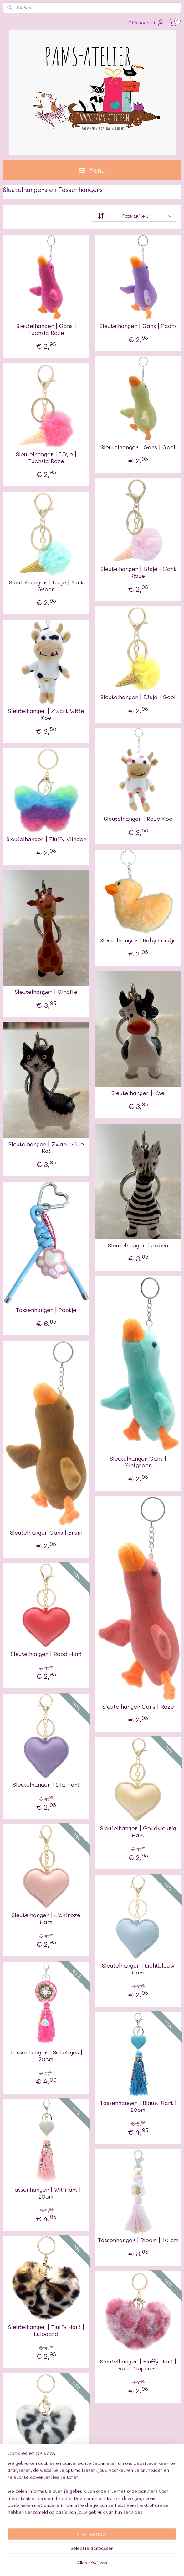 This screenshot has width=184, height=2576. What do you see at coordinates (138, 1462) in the screenshot?
I see `Sleutelhanger Gans | Mintgroen` at bounding box center [138, 1462].